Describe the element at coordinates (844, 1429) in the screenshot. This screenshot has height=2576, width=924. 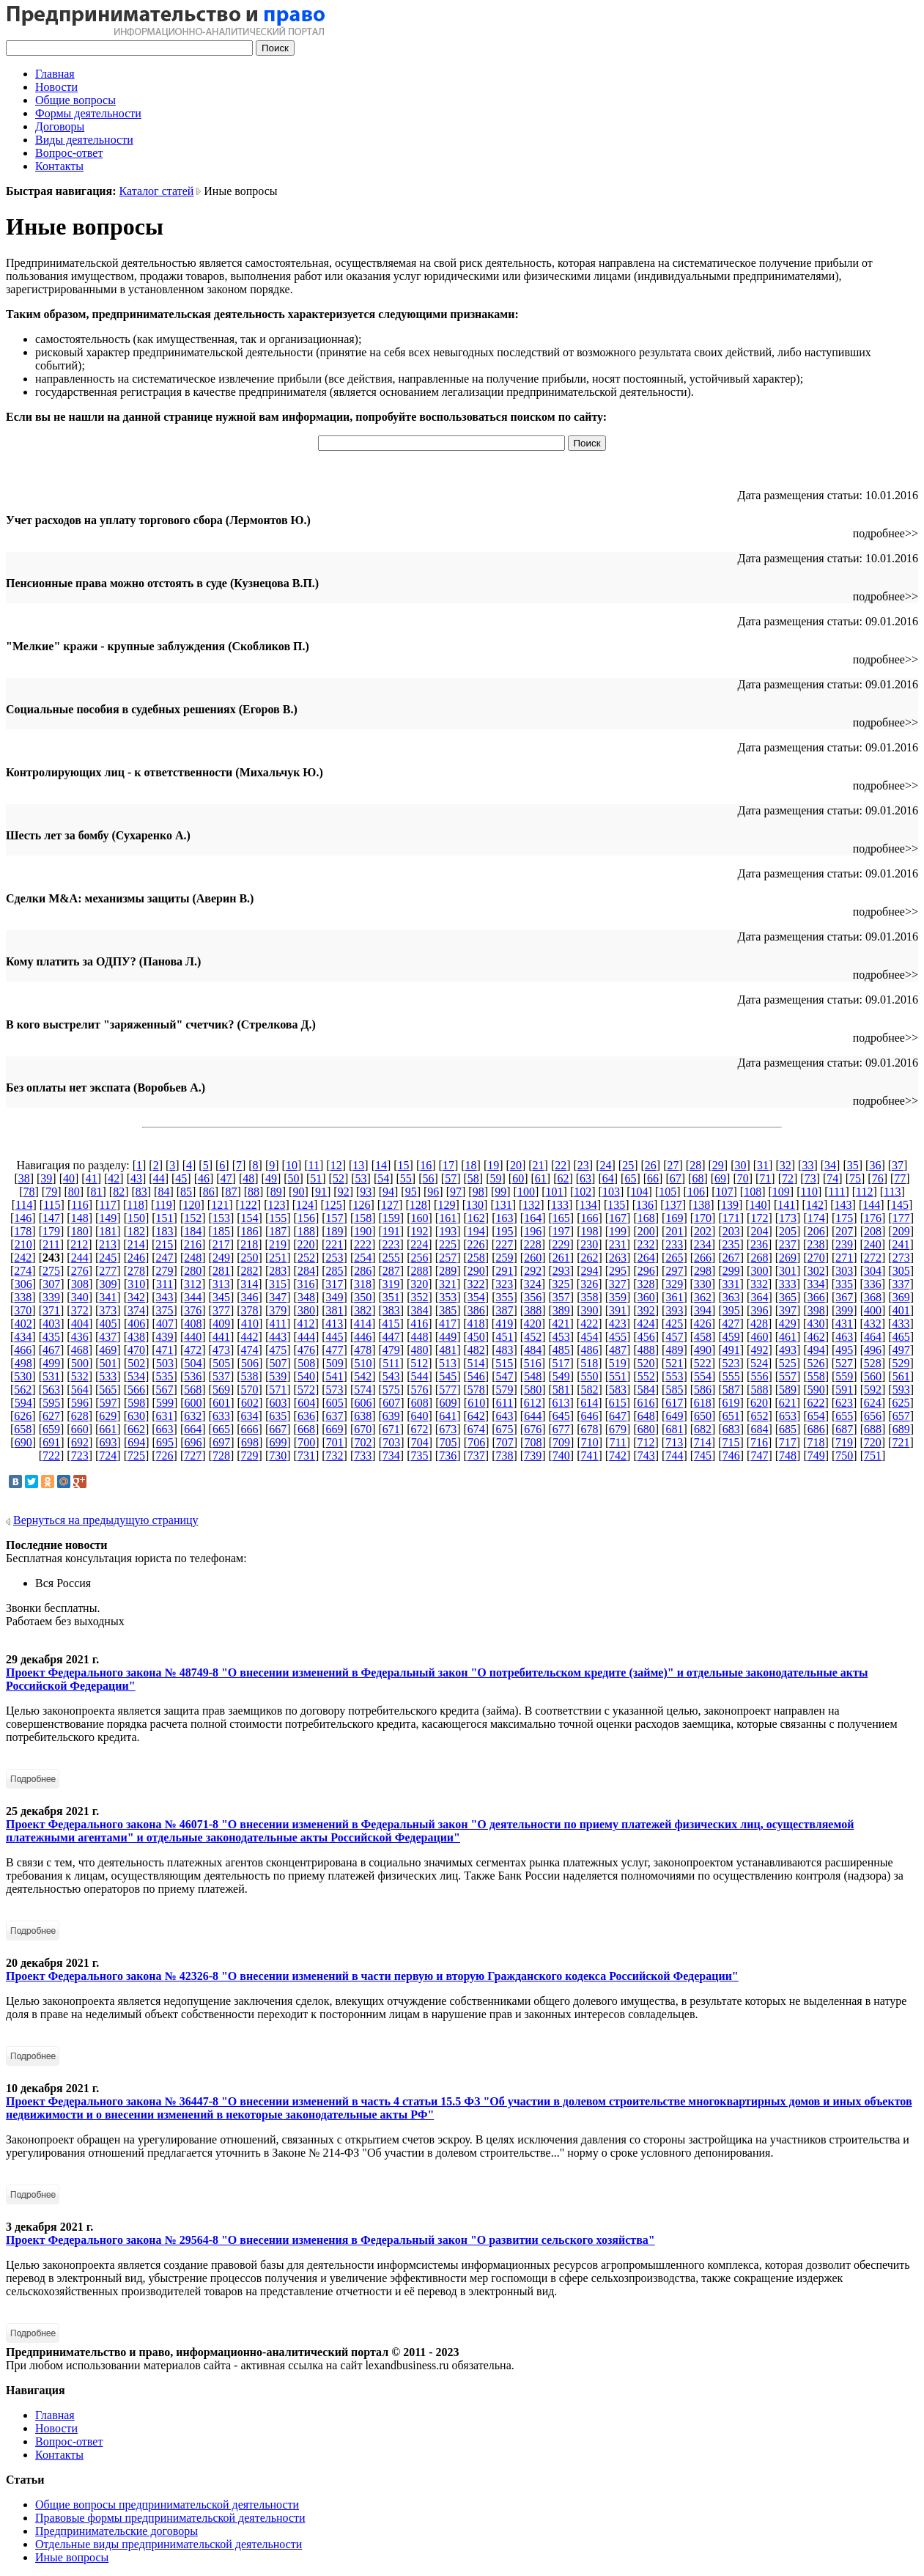
I see `687` at that location.